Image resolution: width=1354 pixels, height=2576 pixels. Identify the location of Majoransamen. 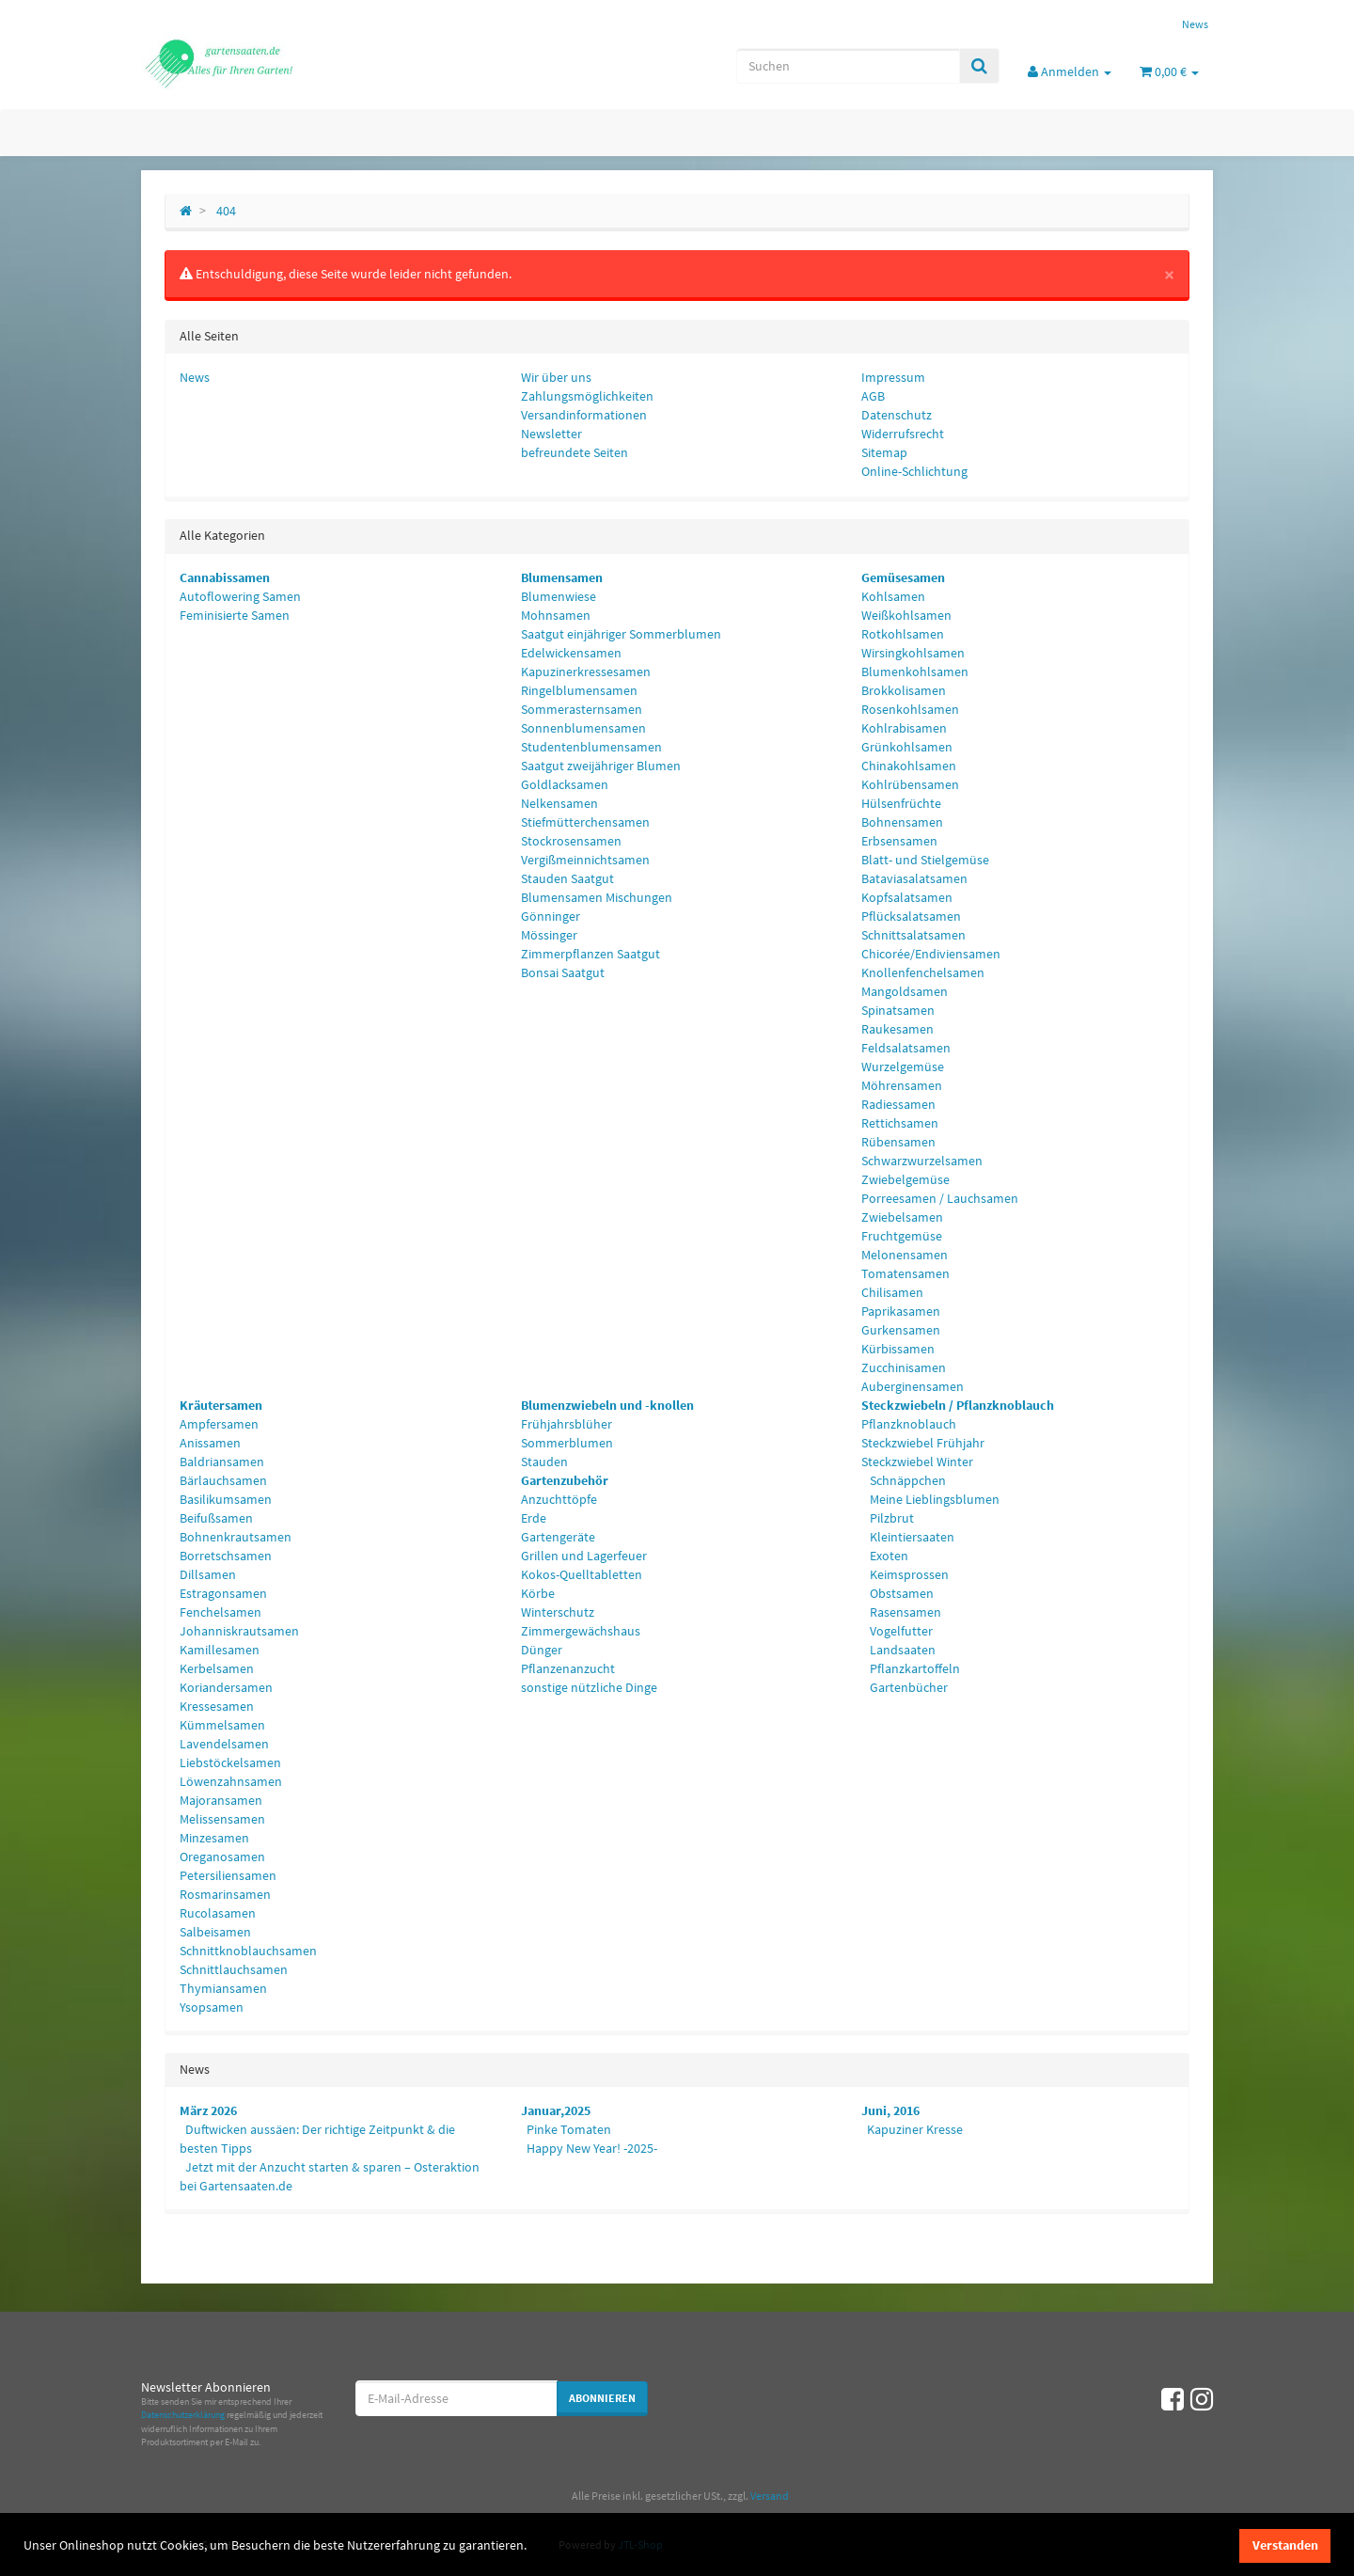
(221, 1800).